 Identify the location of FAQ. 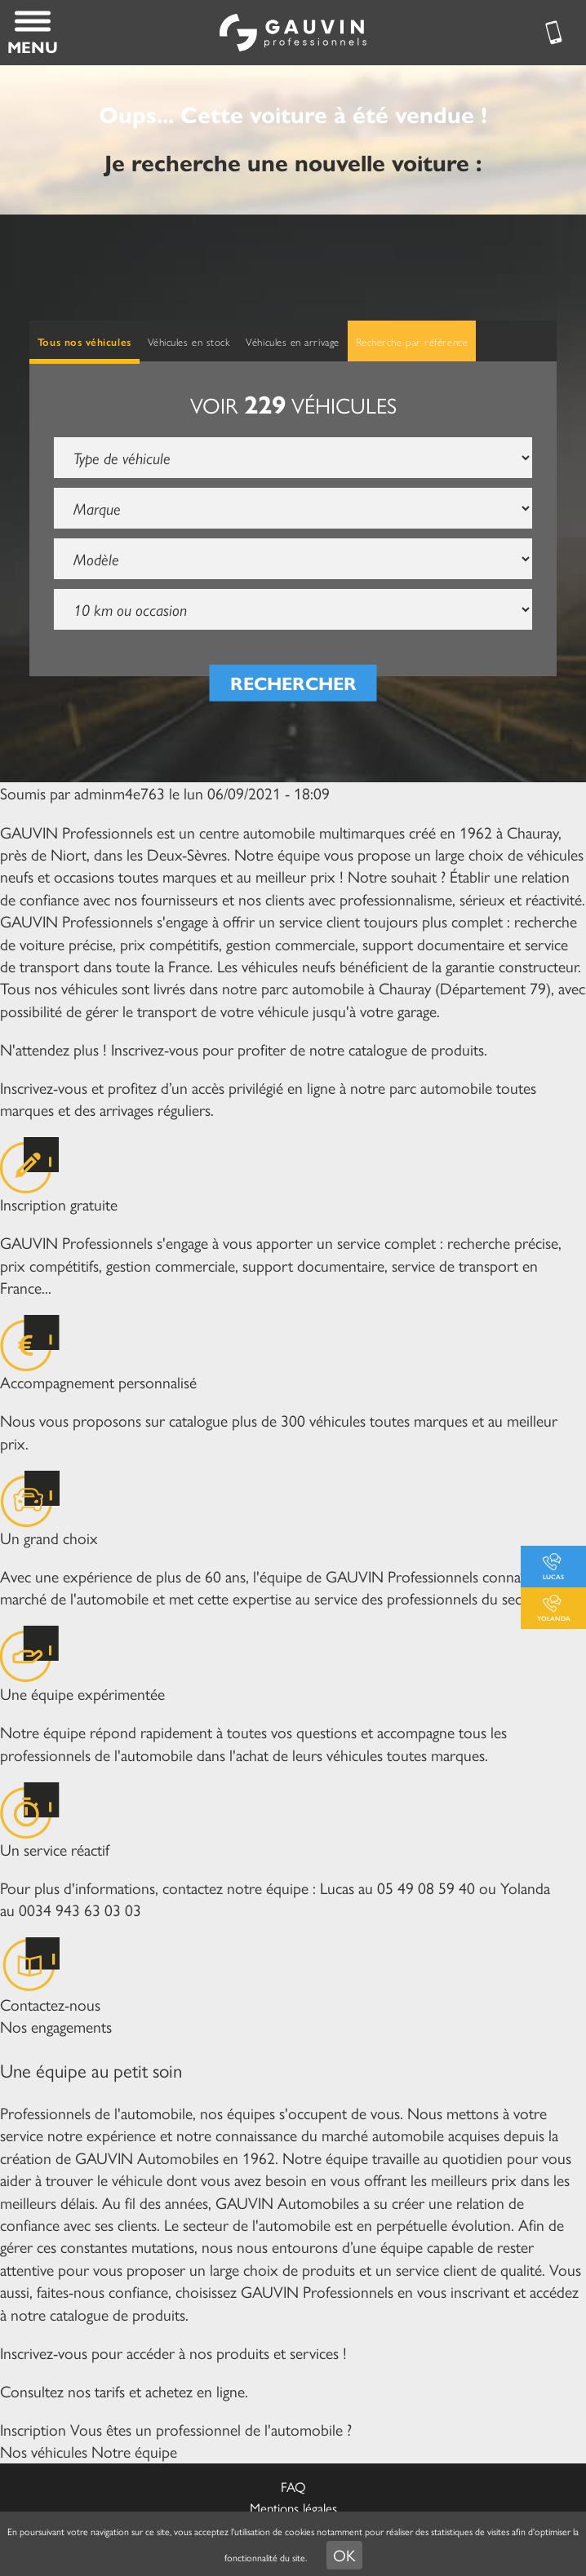
(293, 2486).